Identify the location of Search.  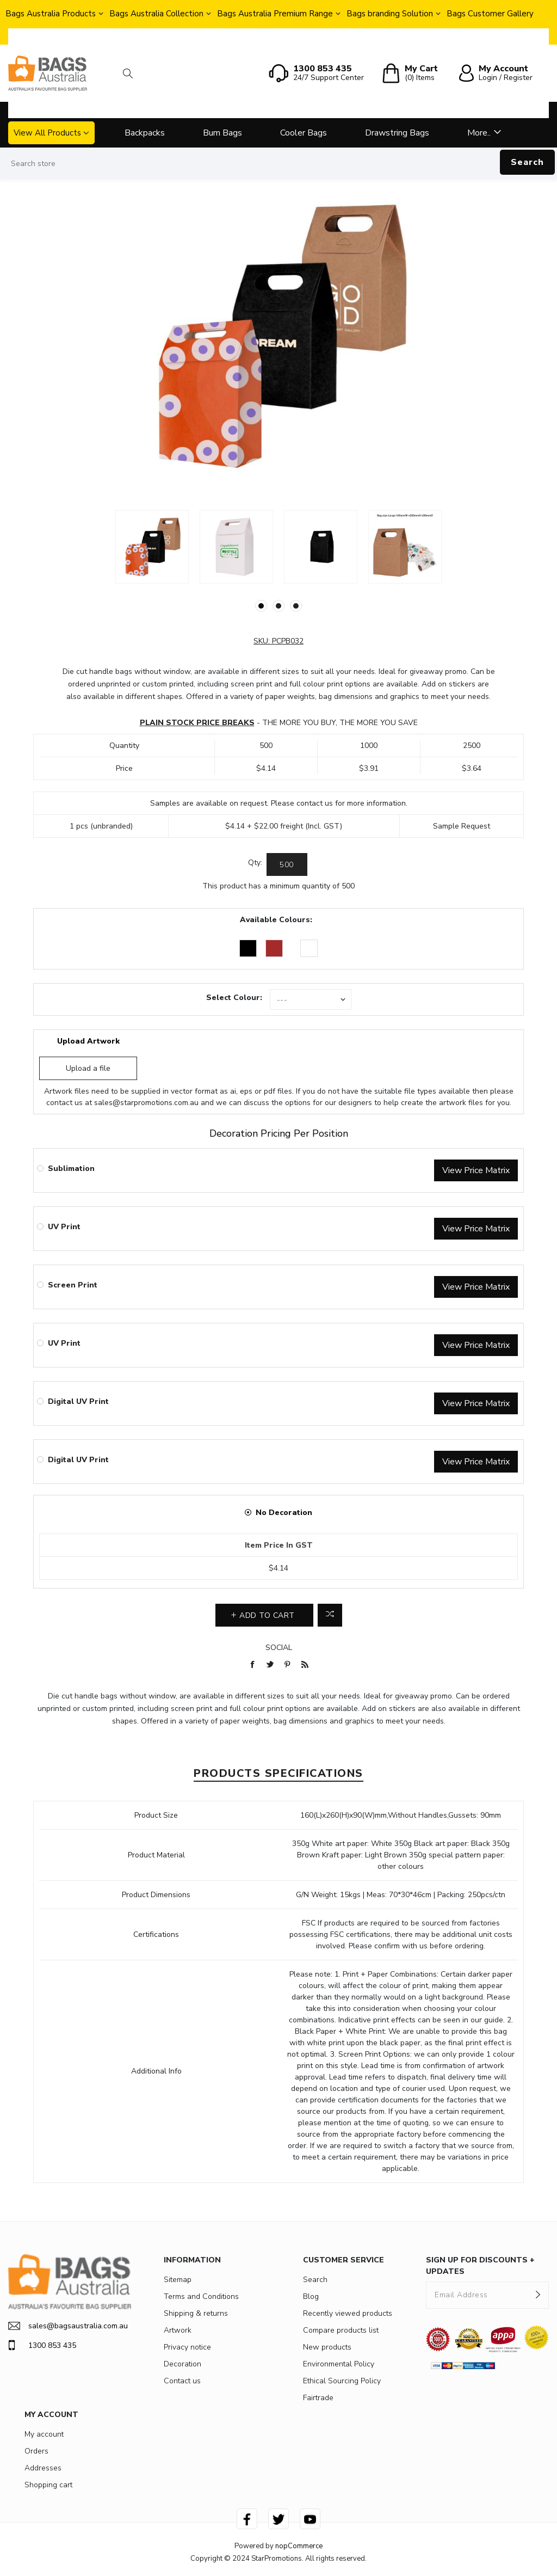
(527, 162).